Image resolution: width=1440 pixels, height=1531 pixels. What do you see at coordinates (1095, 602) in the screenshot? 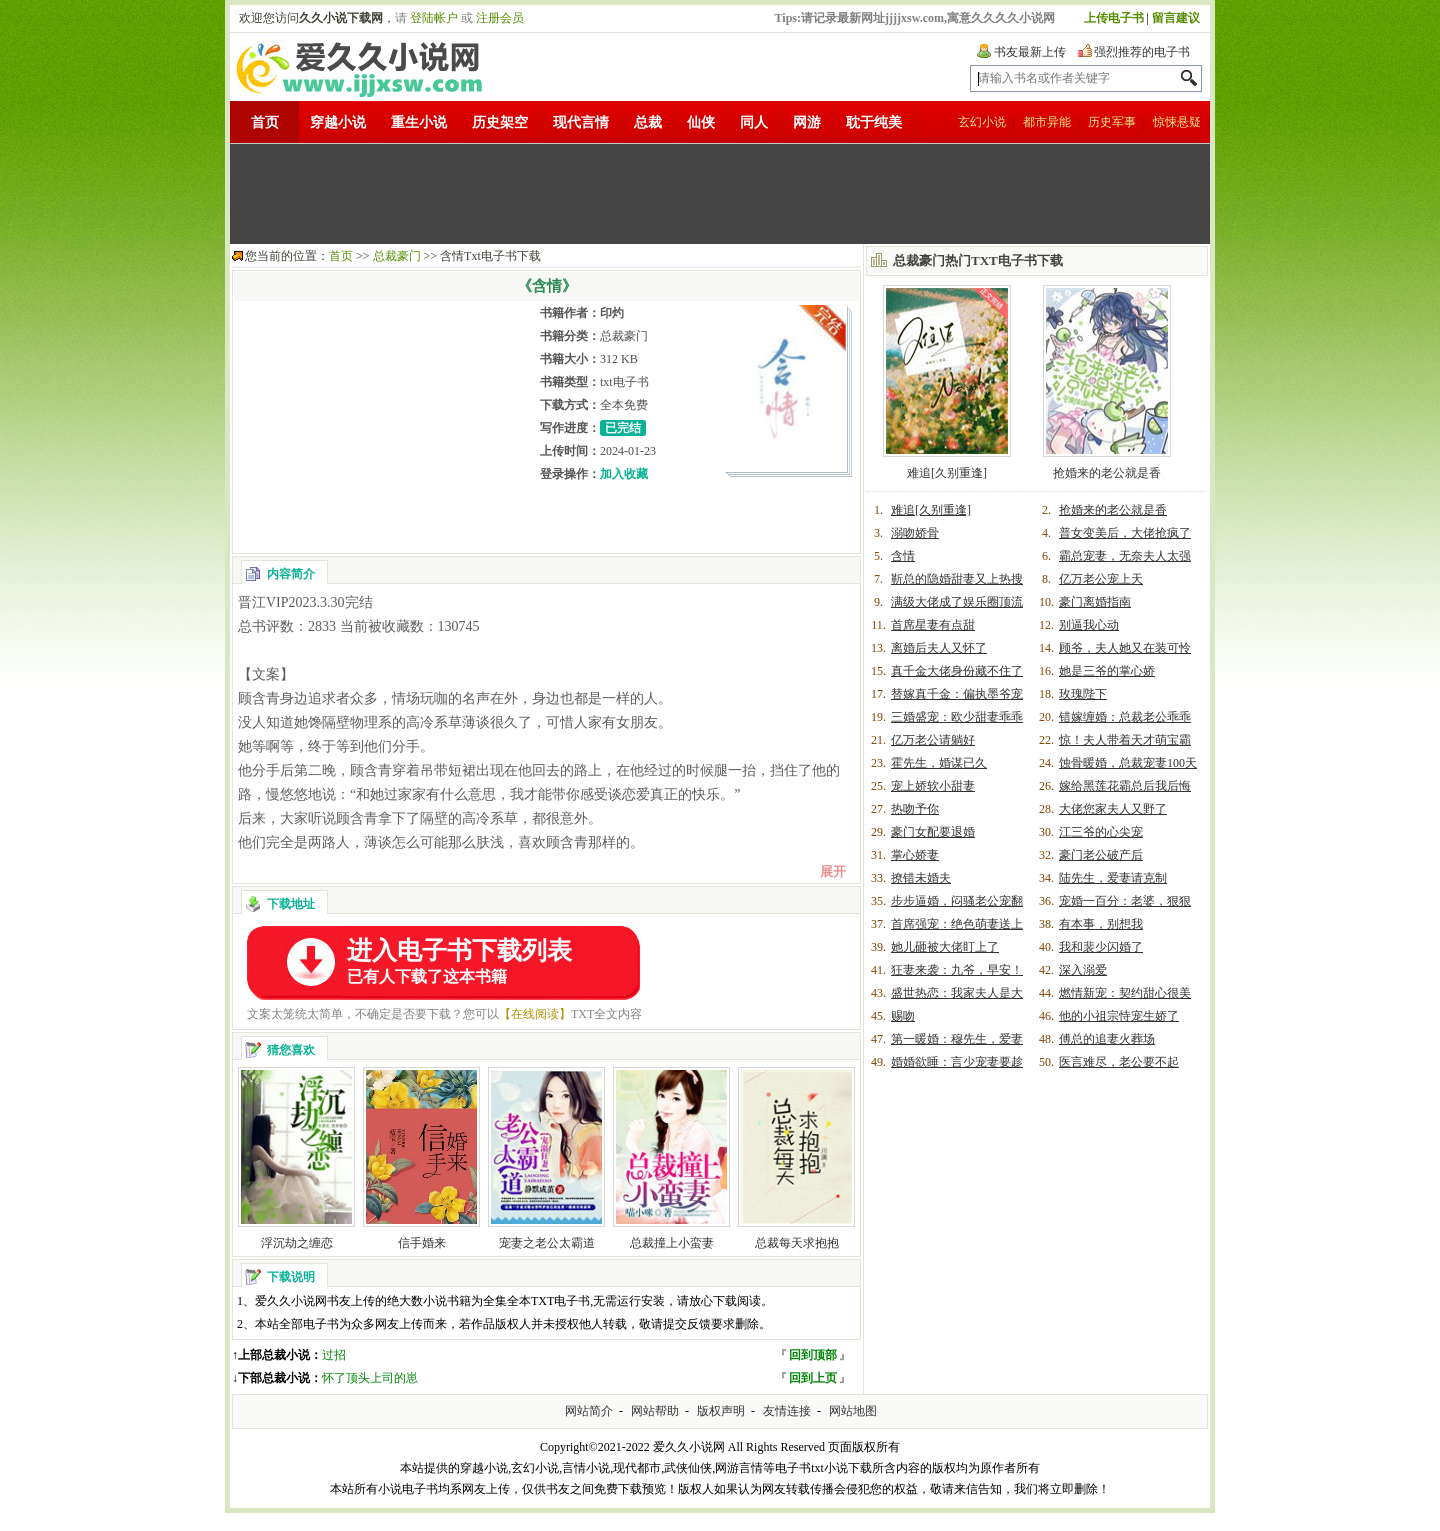
I see `豪门离婚指南` at bounding box center [1095, 602].